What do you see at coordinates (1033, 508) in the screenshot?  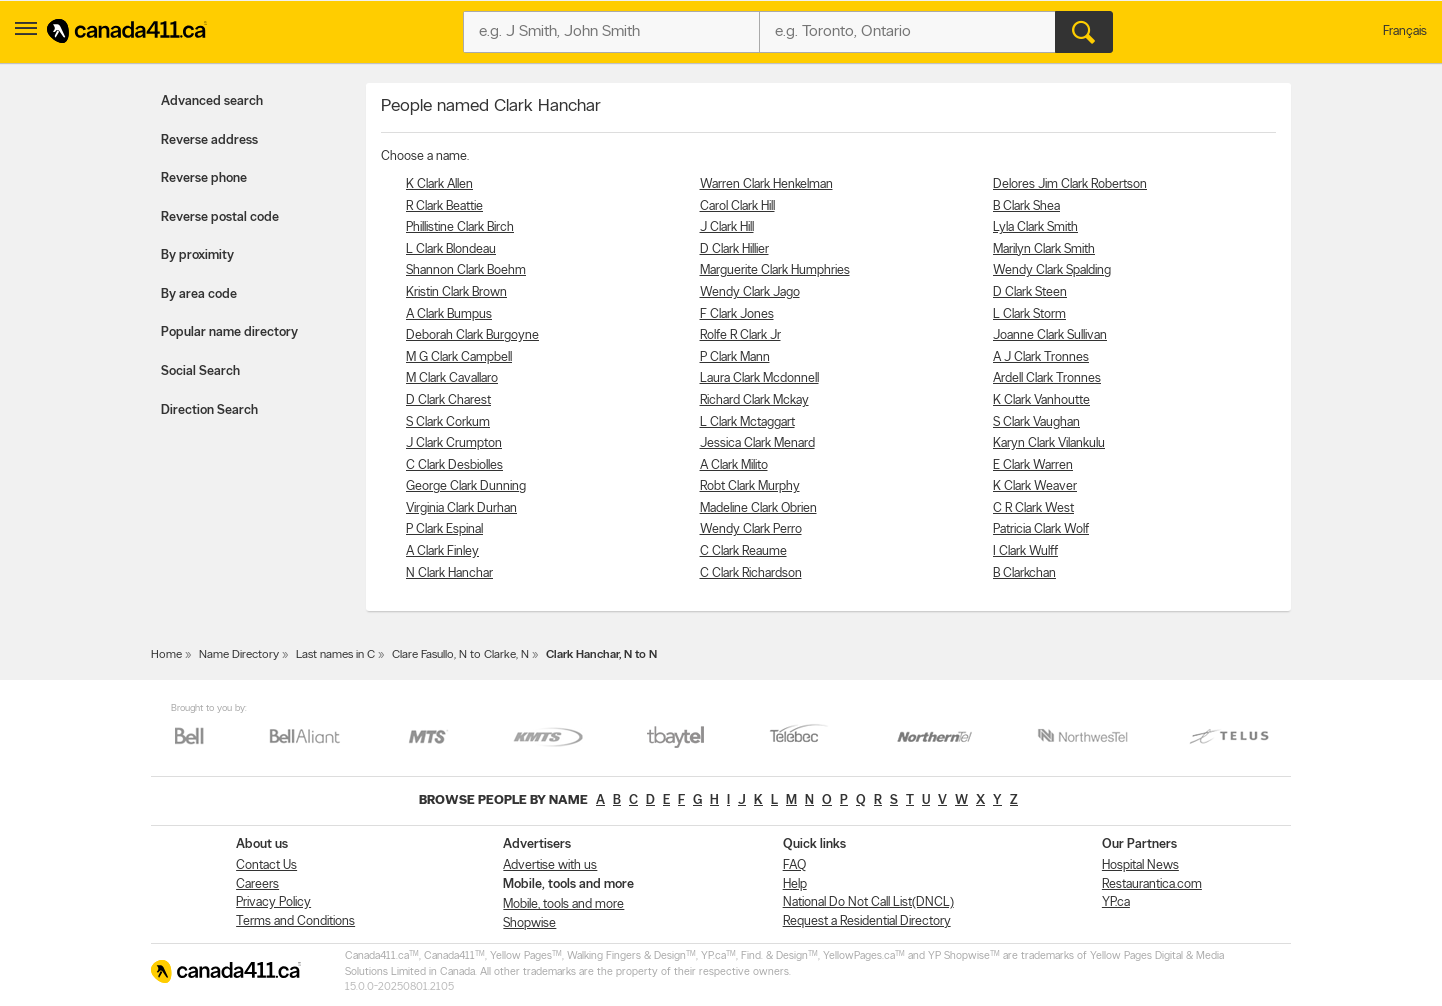 I see `C R Clark West` at bounding box center [1033, 508].